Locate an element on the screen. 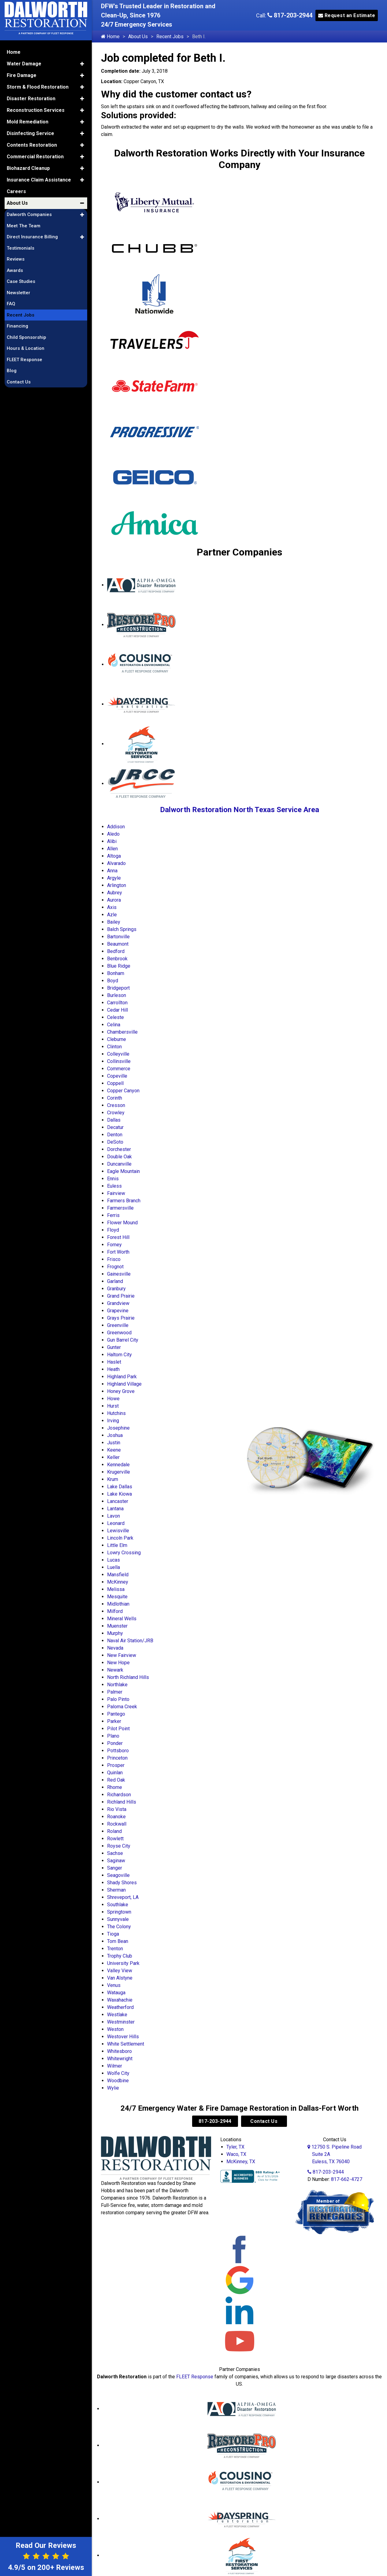 The width and height of the screenshot is (387, 2576). Reviews is located at coordinates (15, 259).